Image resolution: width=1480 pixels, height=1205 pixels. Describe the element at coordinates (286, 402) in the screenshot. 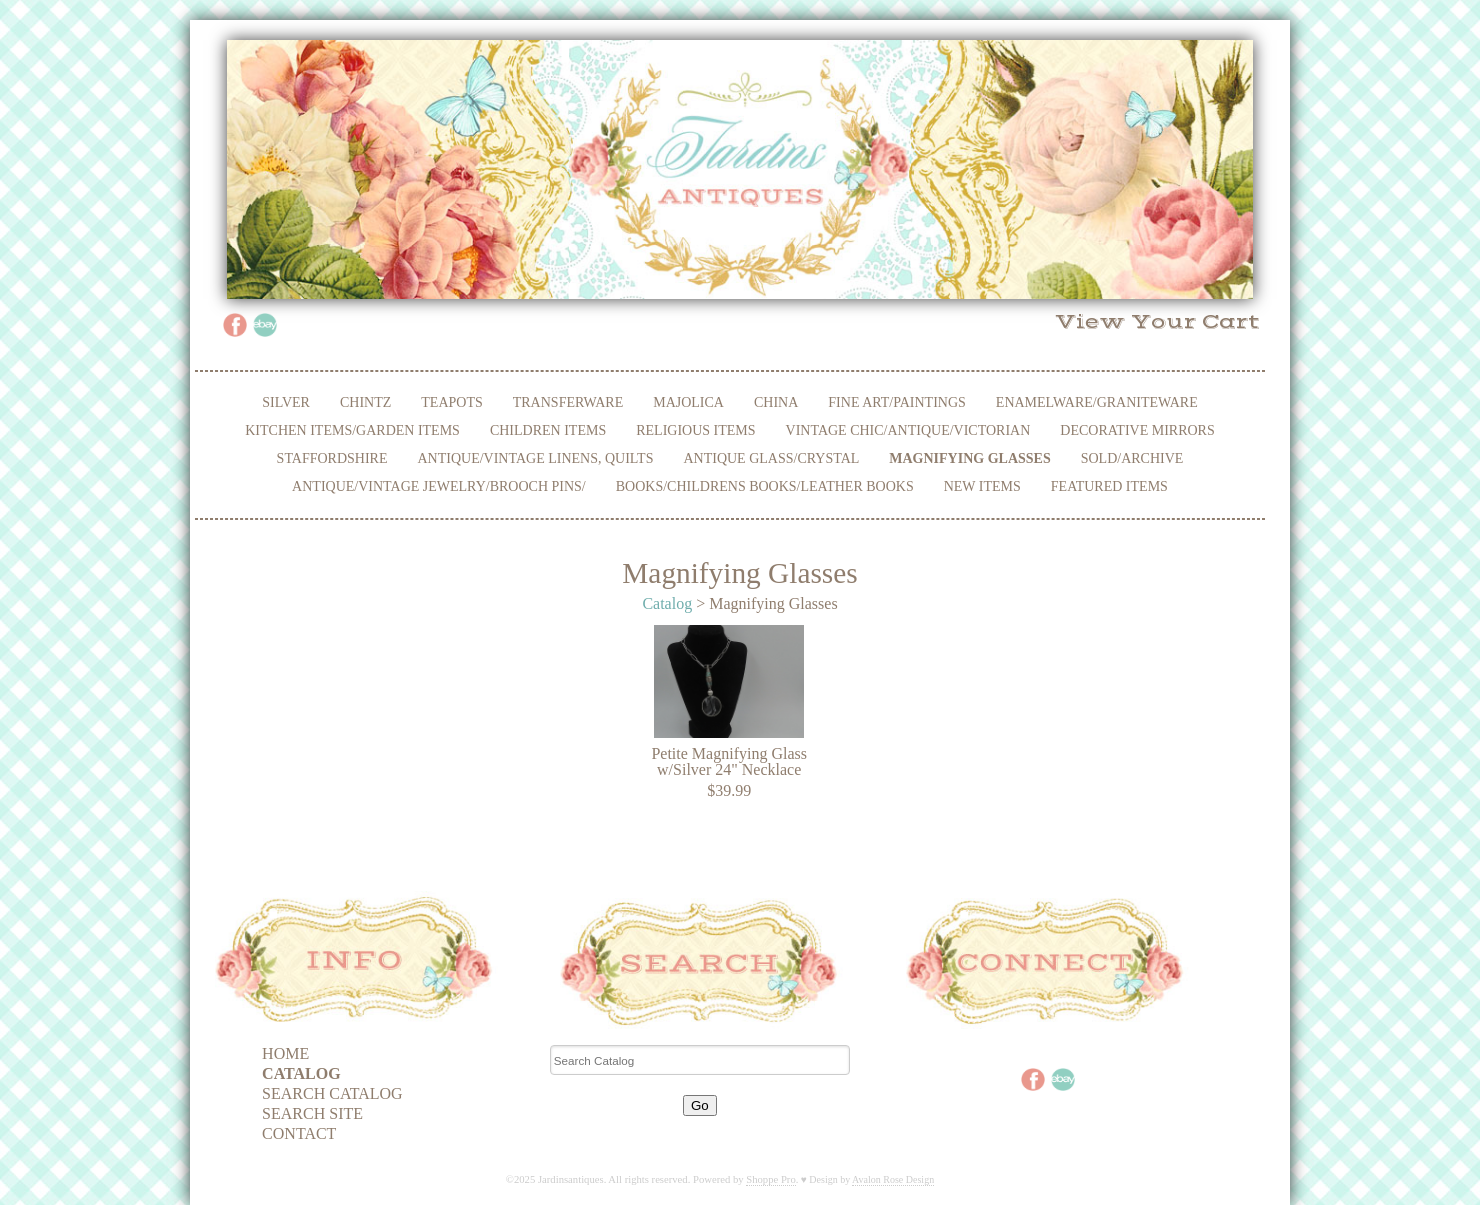

I see `Silver` at that location.